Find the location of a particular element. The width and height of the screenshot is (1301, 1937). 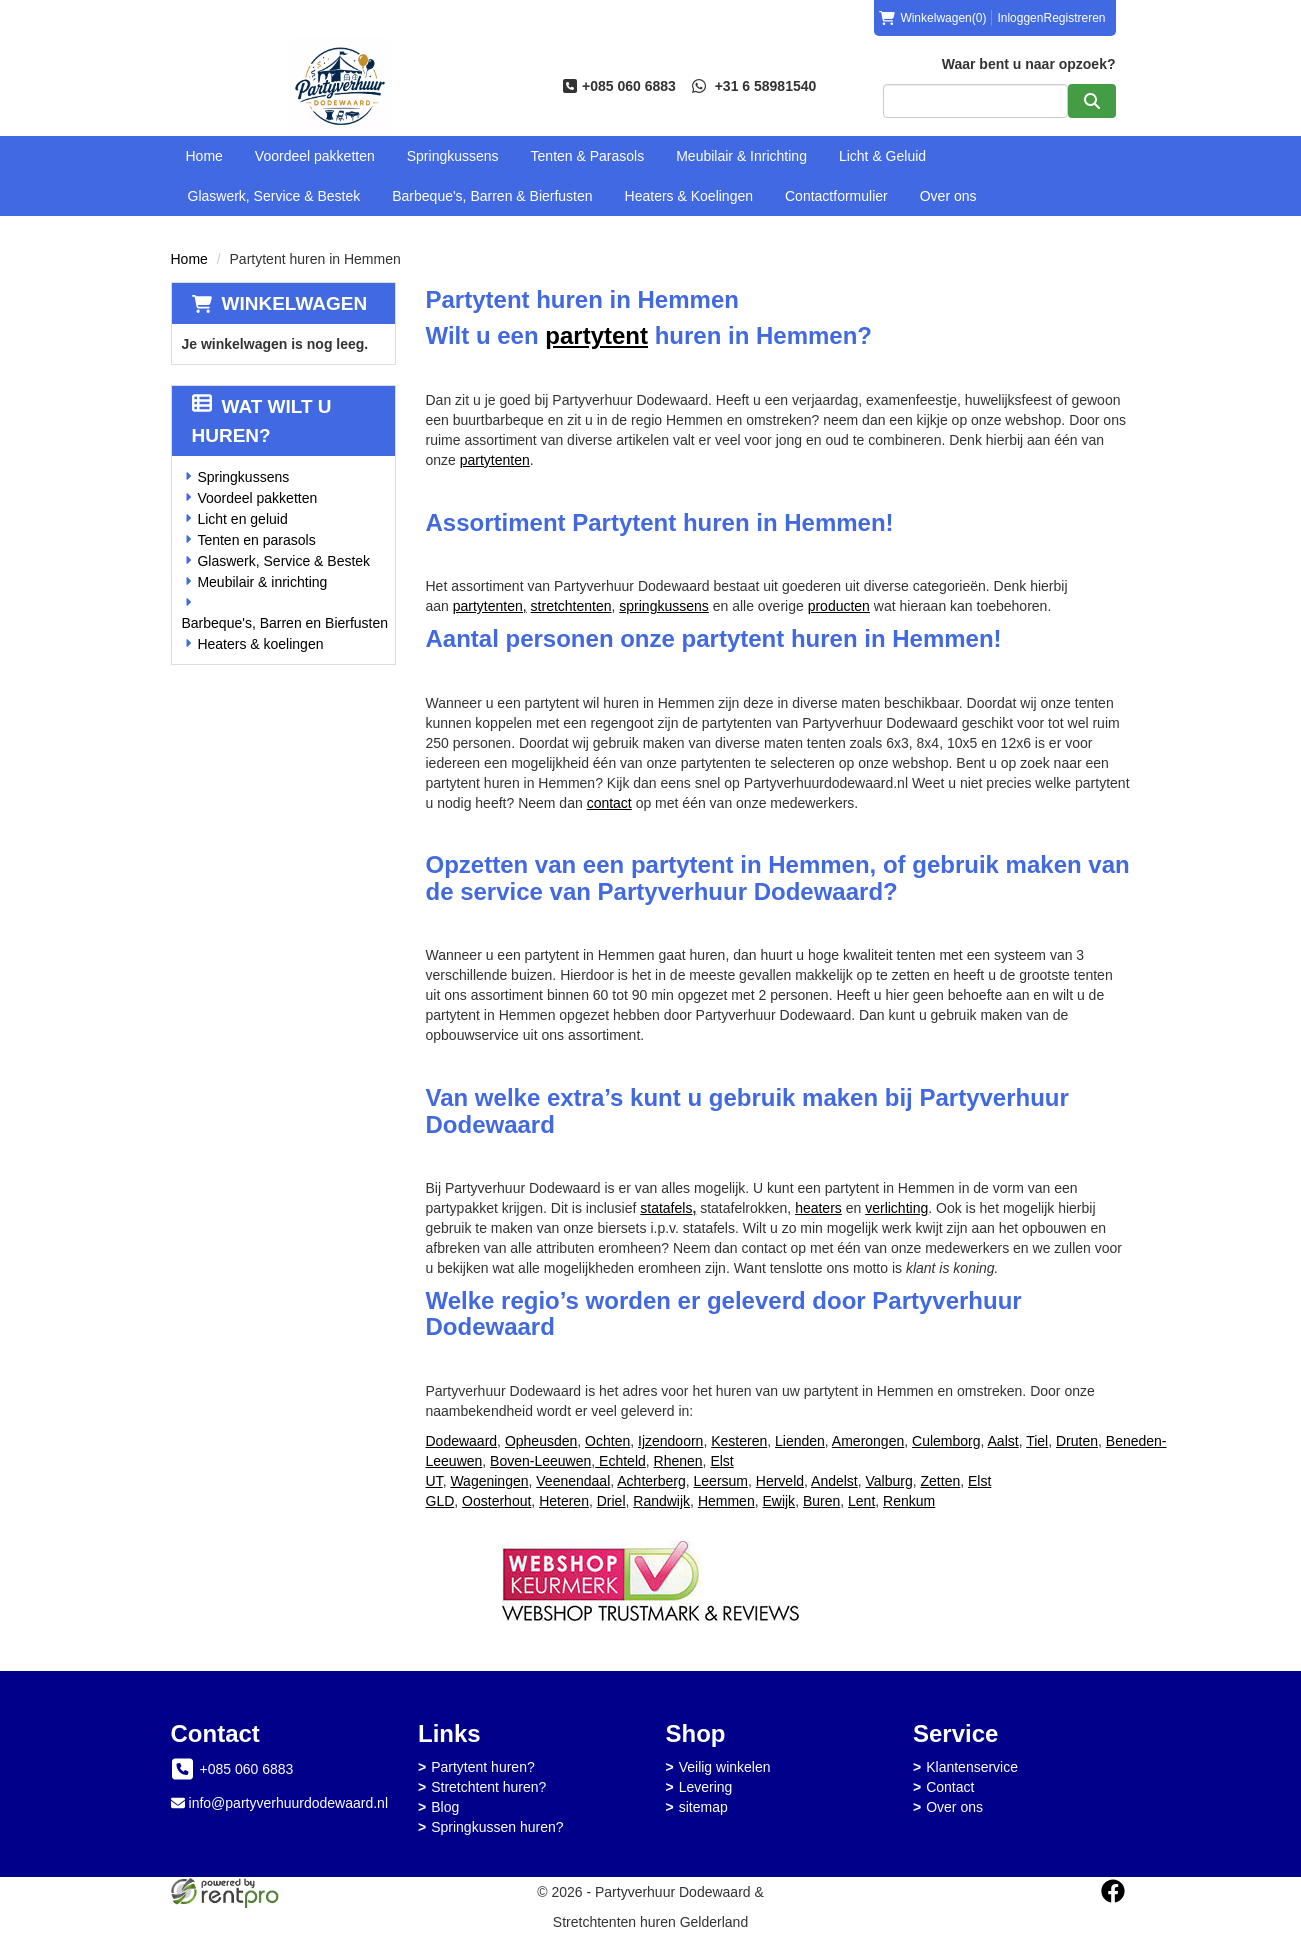

Amerongen is located at coordinates (868, 1441).